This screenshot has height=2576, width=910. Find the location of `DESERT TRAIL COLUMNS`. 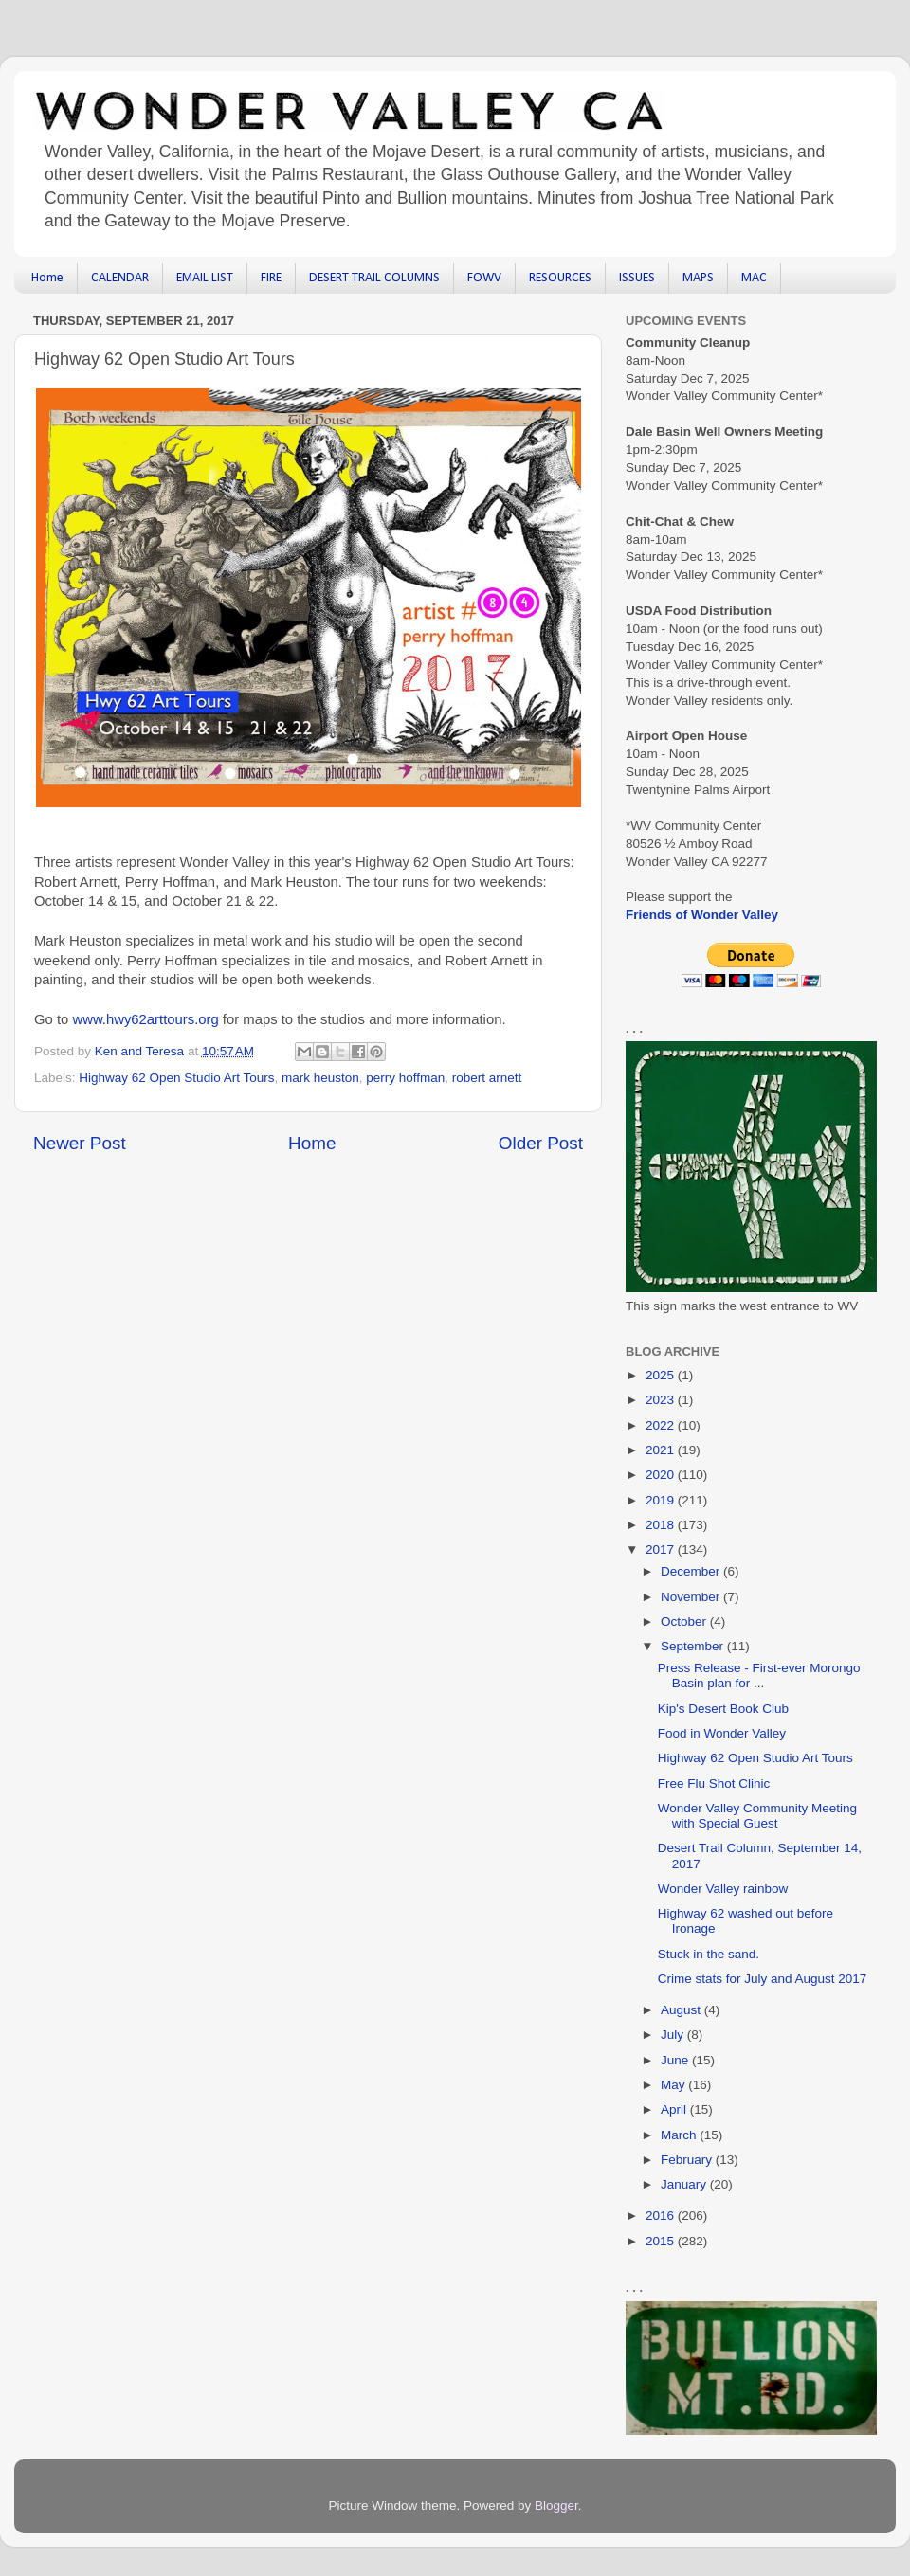

DESERT TRAIL COLUMNS is located at coordinates (374, 278).